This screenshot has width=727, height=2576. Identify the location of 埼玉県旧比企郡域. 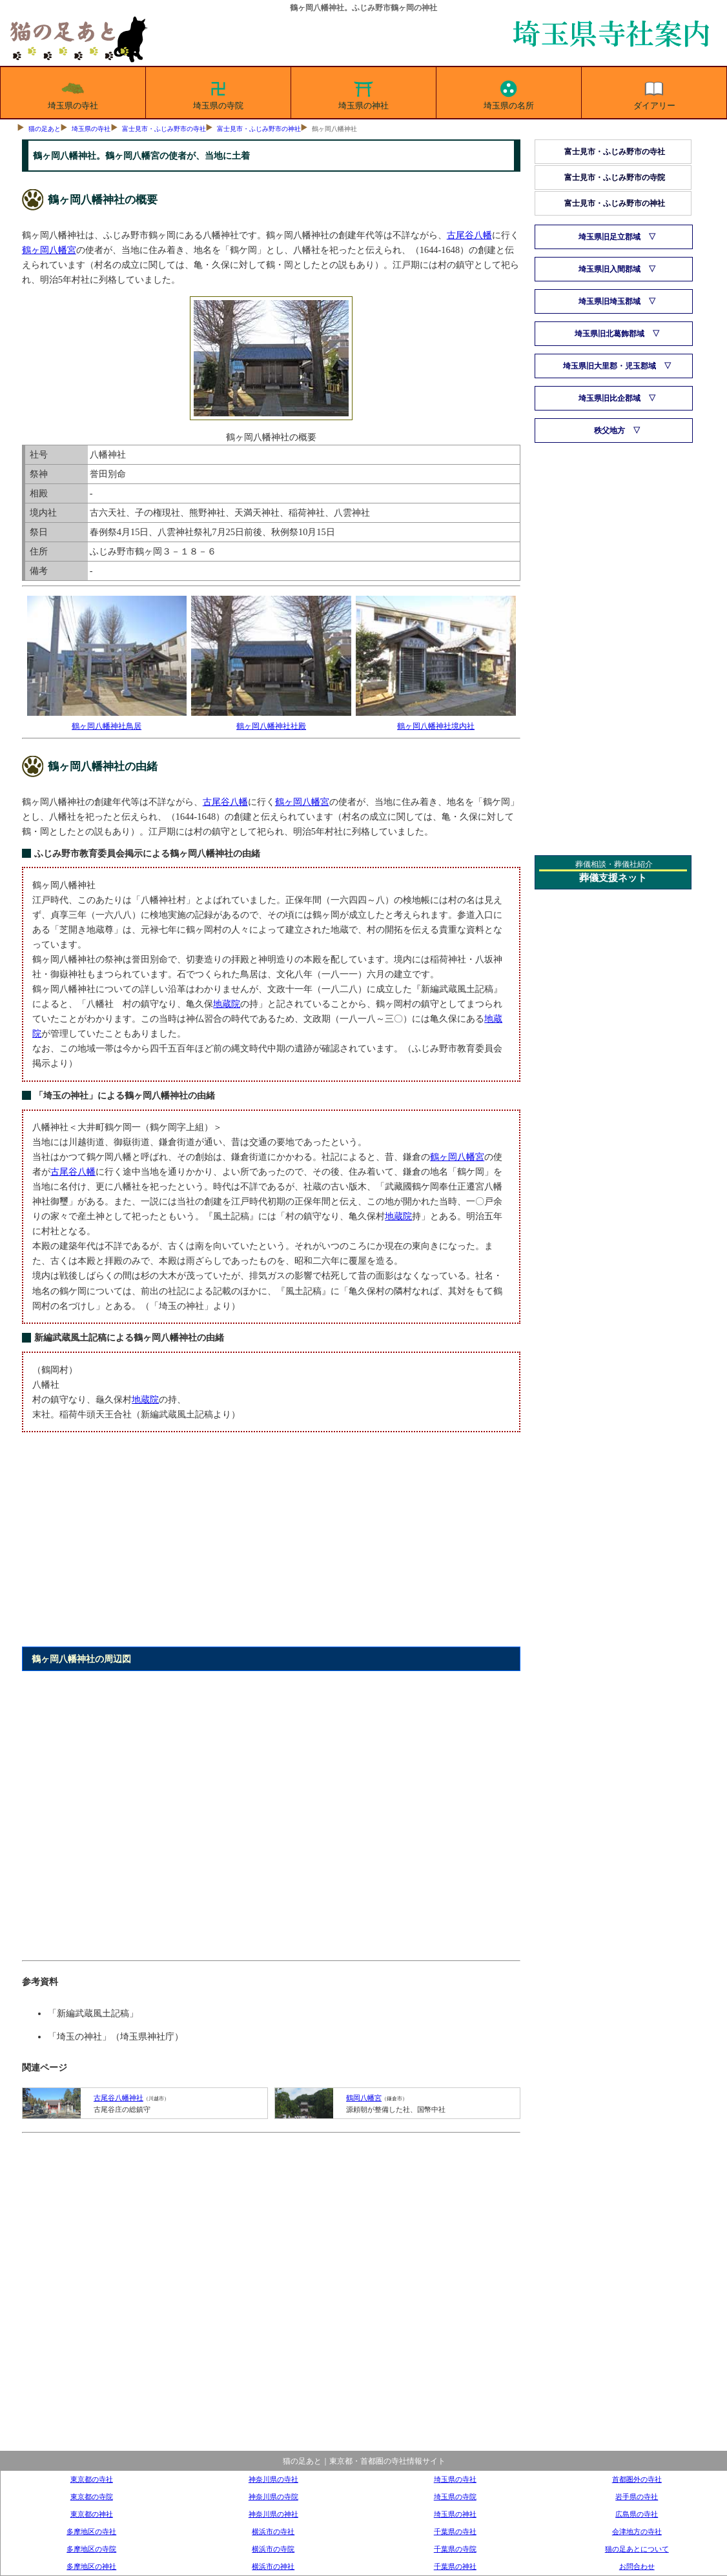
(609, 398).